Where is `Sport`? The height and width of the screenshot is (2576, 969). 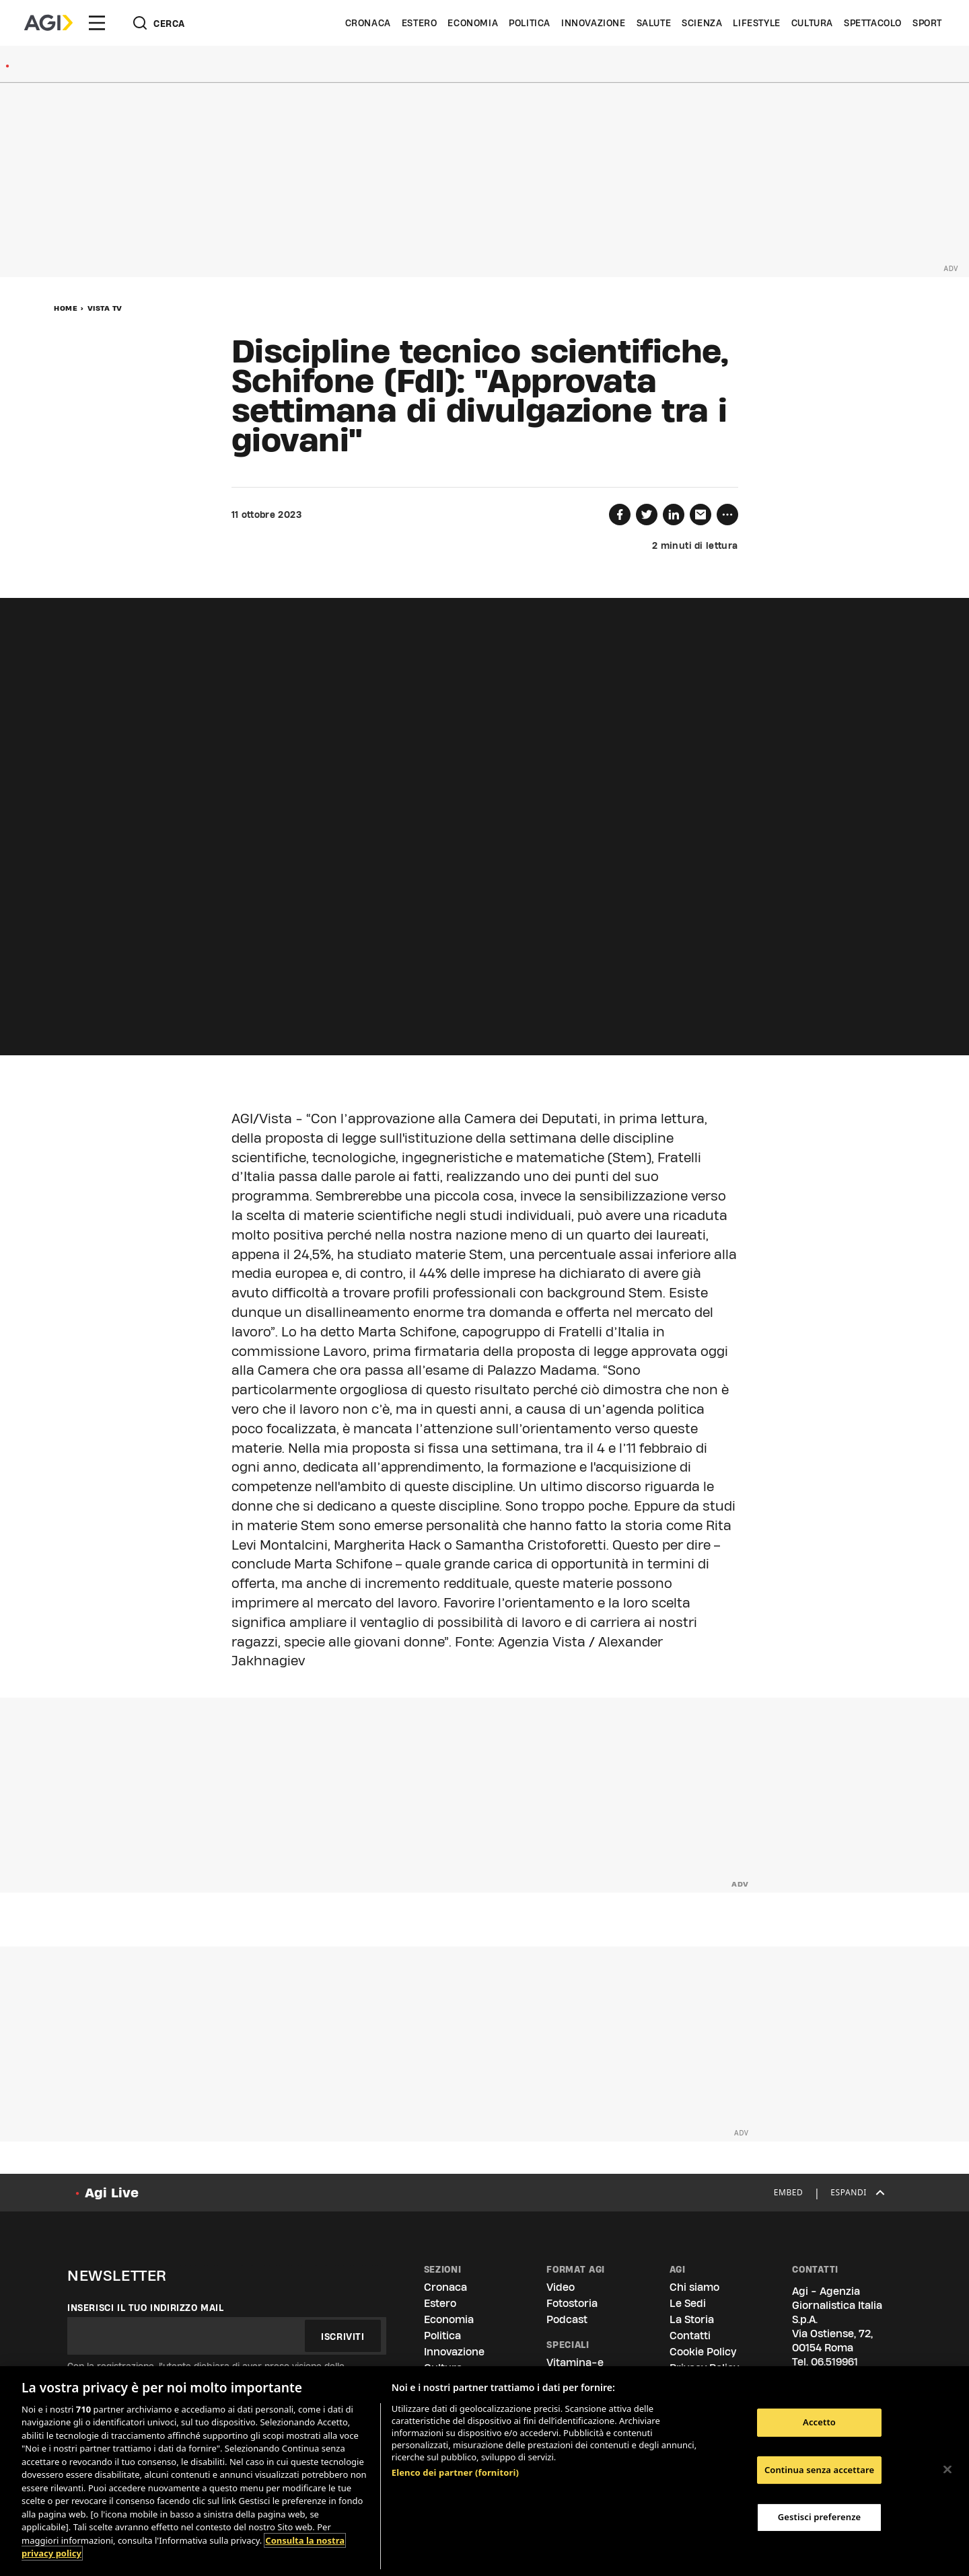
Sport is located at coordinates (927, 23).